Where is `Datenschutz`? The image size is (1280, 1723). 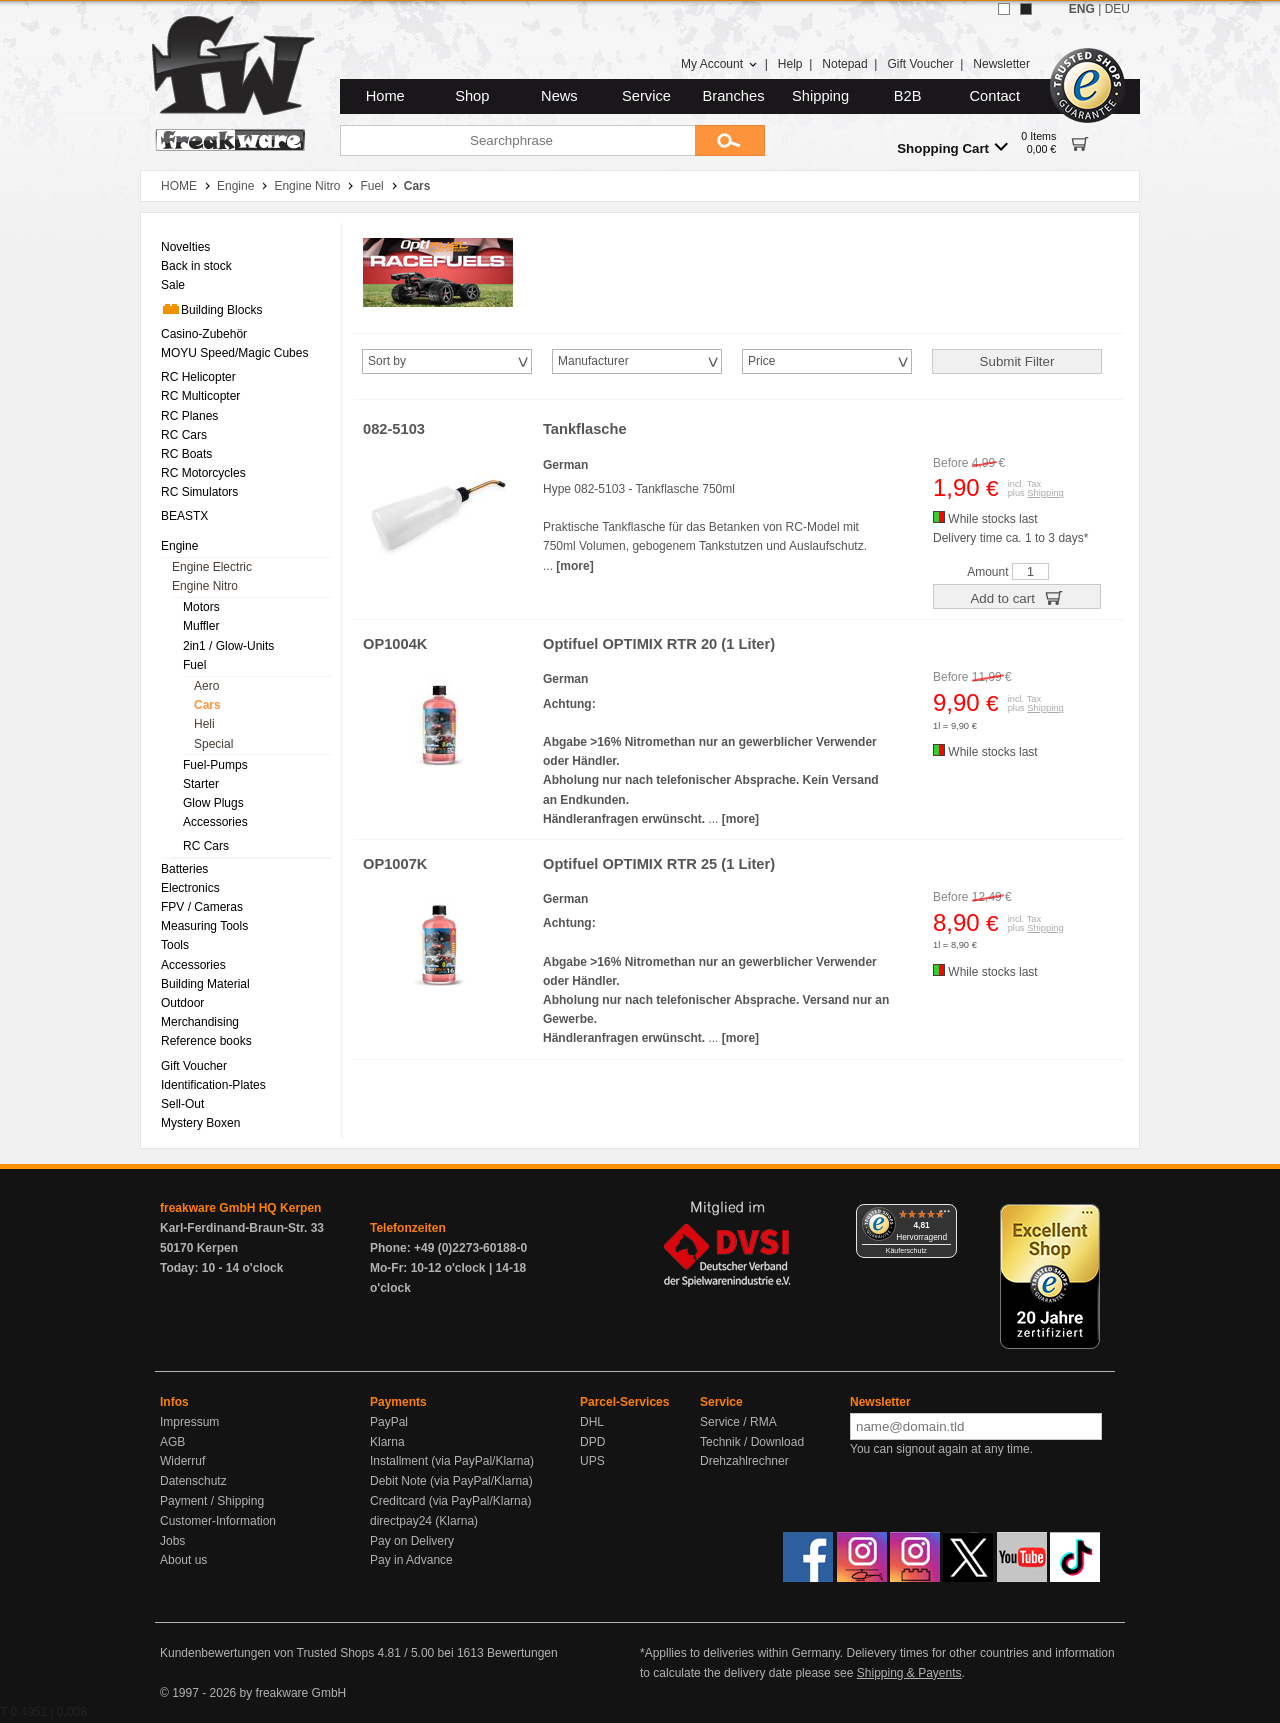
Datenschutz is located at coordinates (193, 1481).